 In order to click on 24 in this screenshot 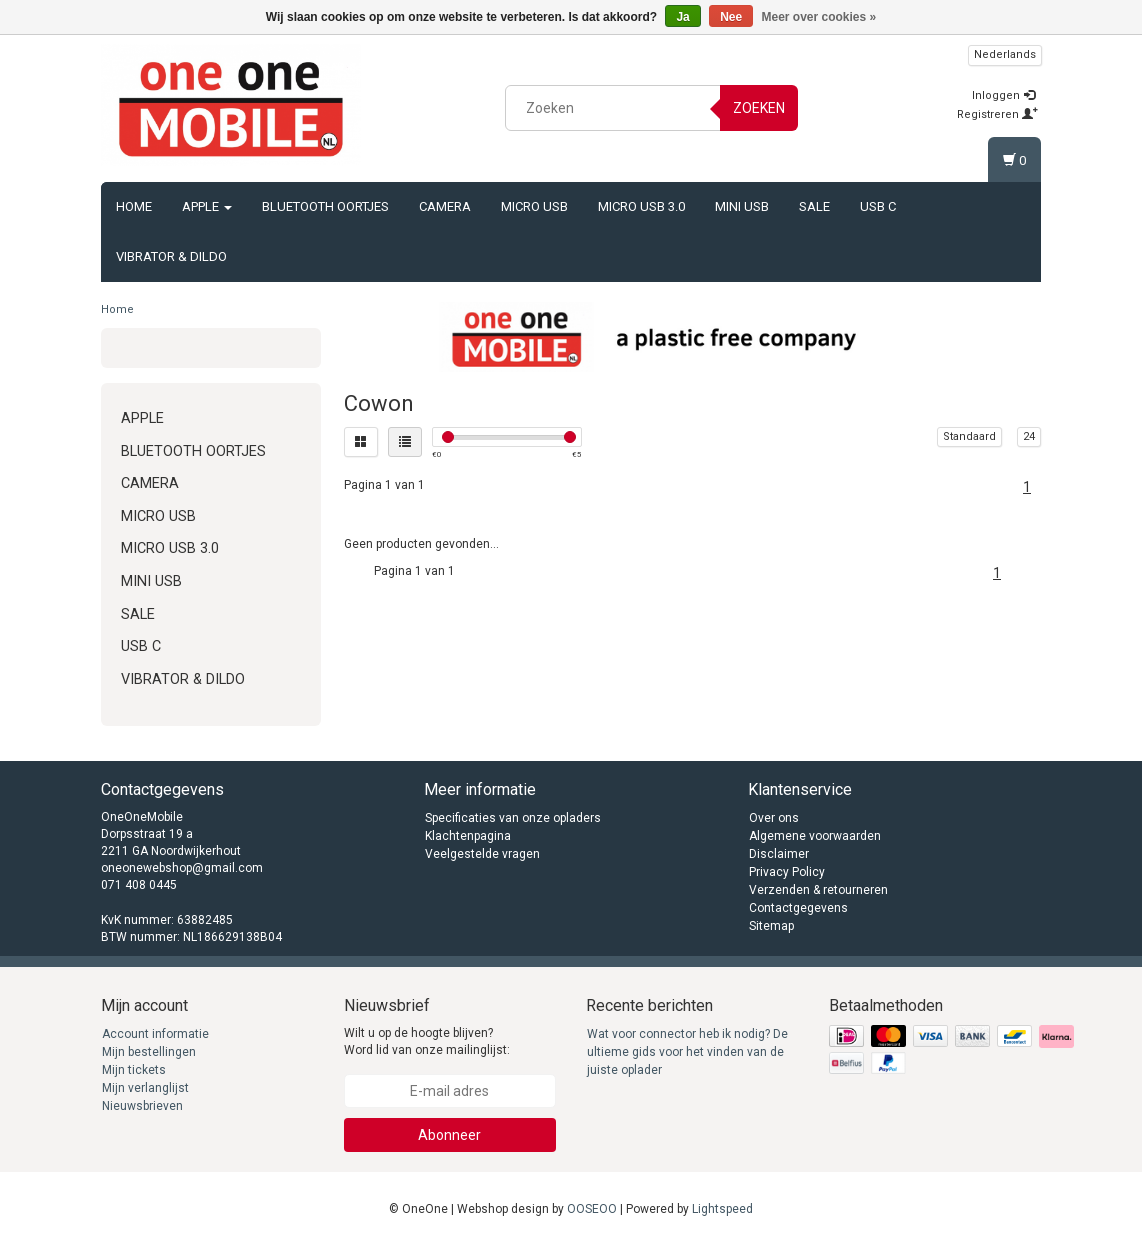, I will do `click(1029, 436)`.